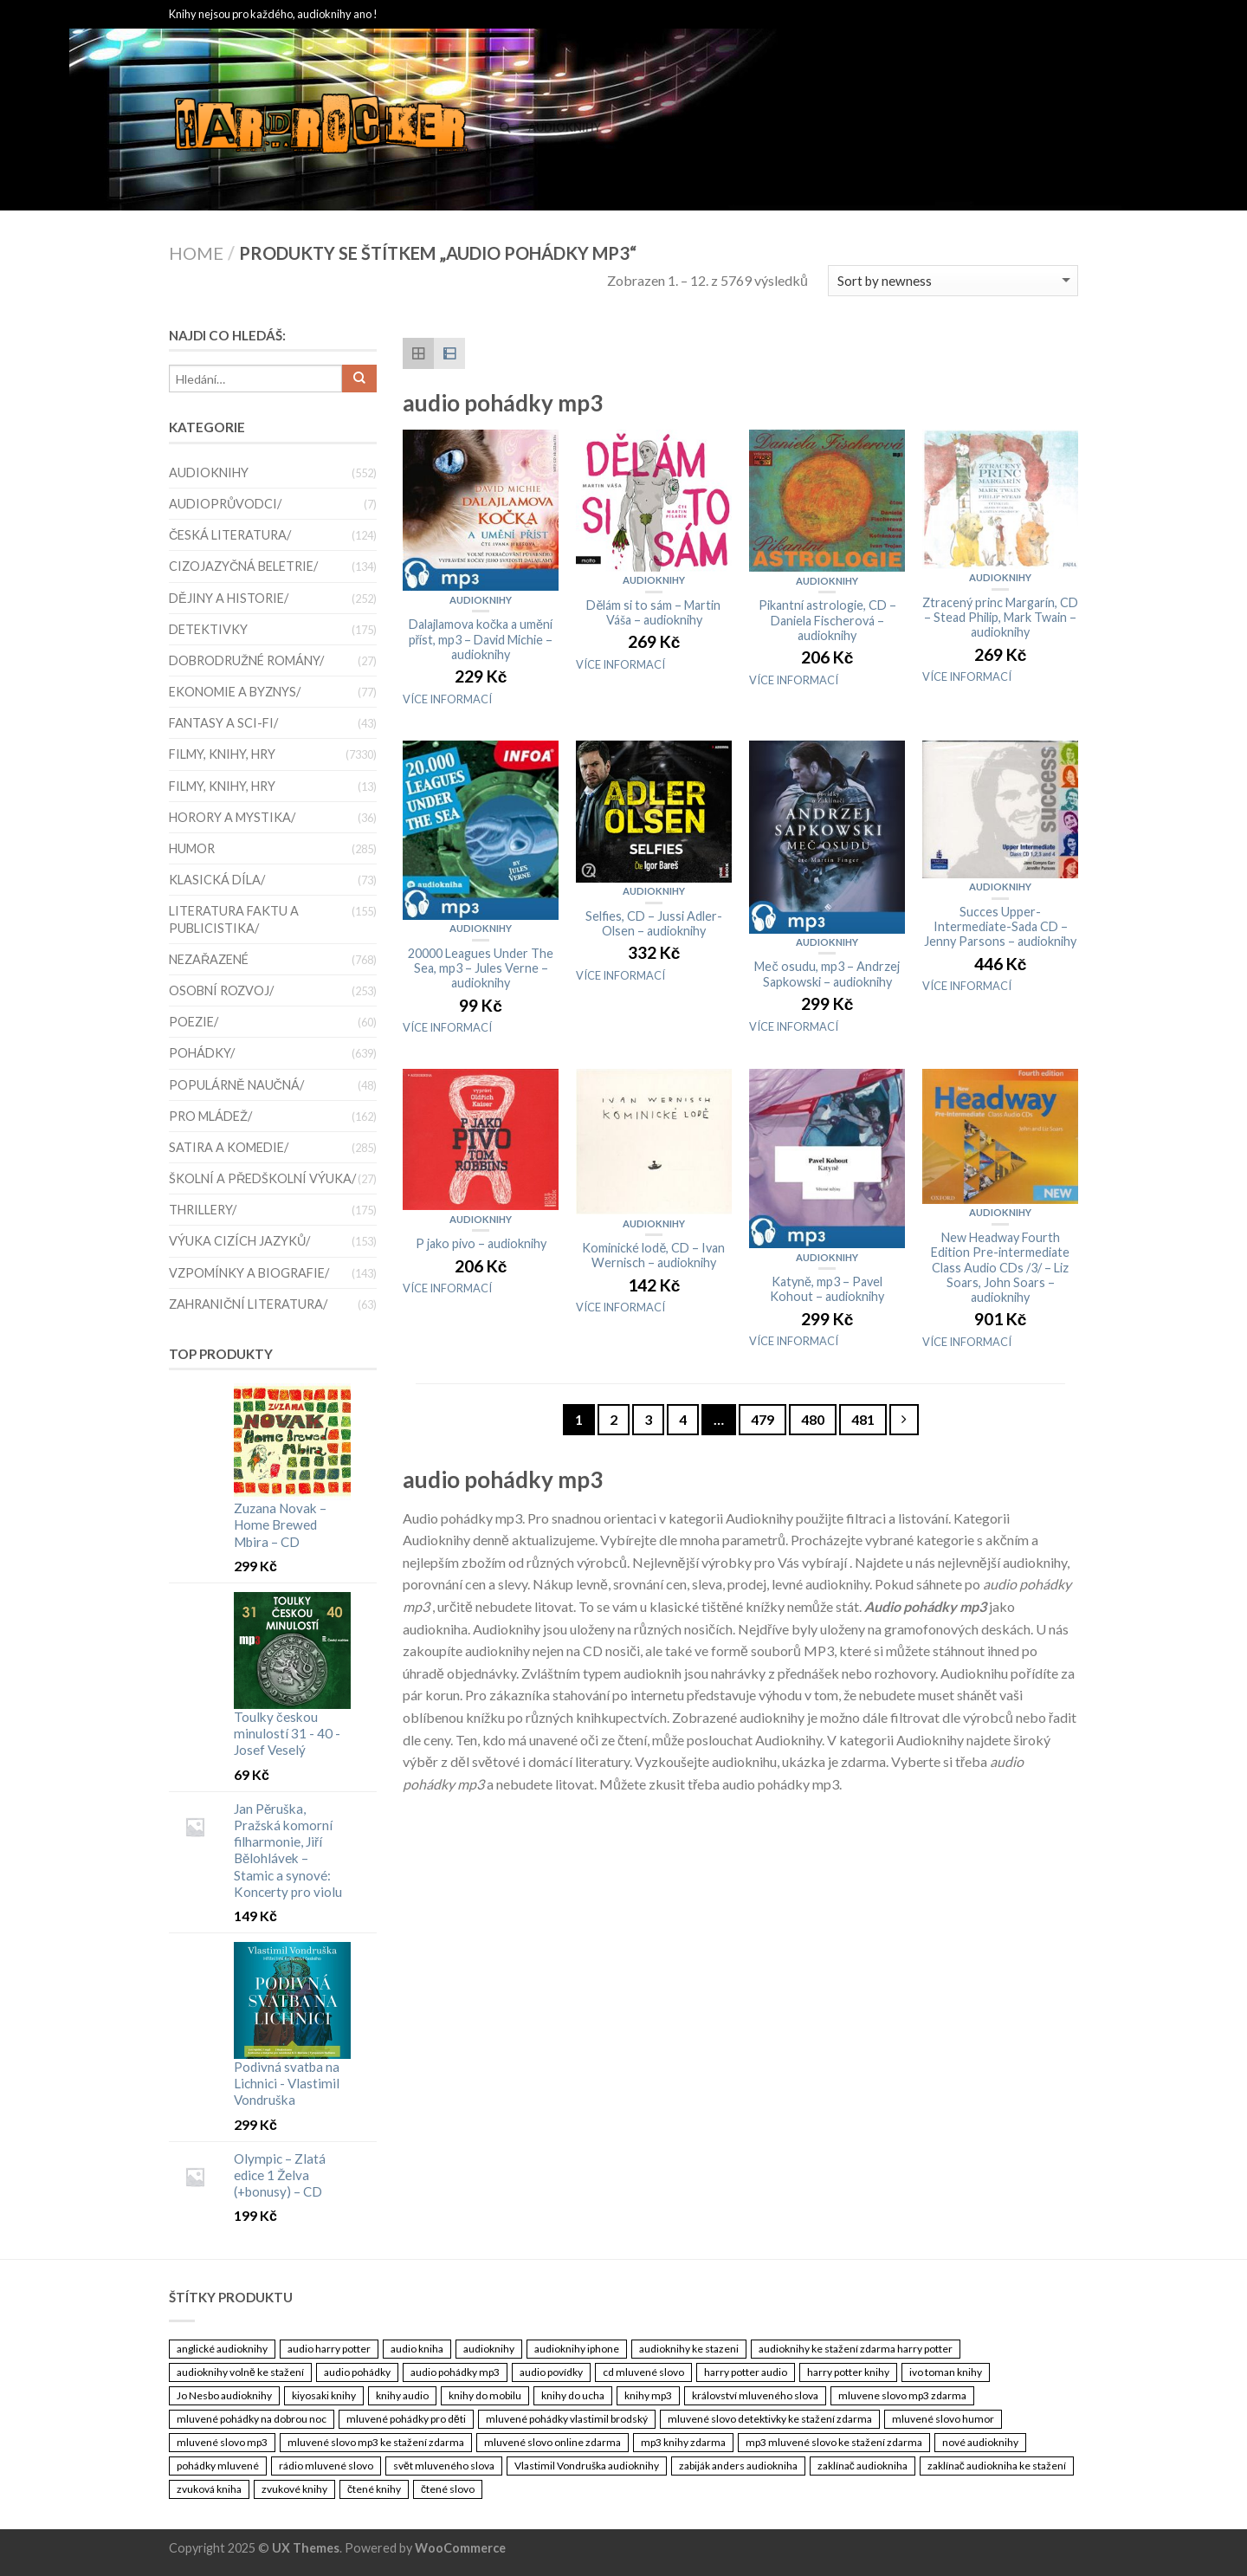 The width and height of the screenshot is (1247, 2576). I want to click on Výuka cizích jazyků/, so click(239, 1240).